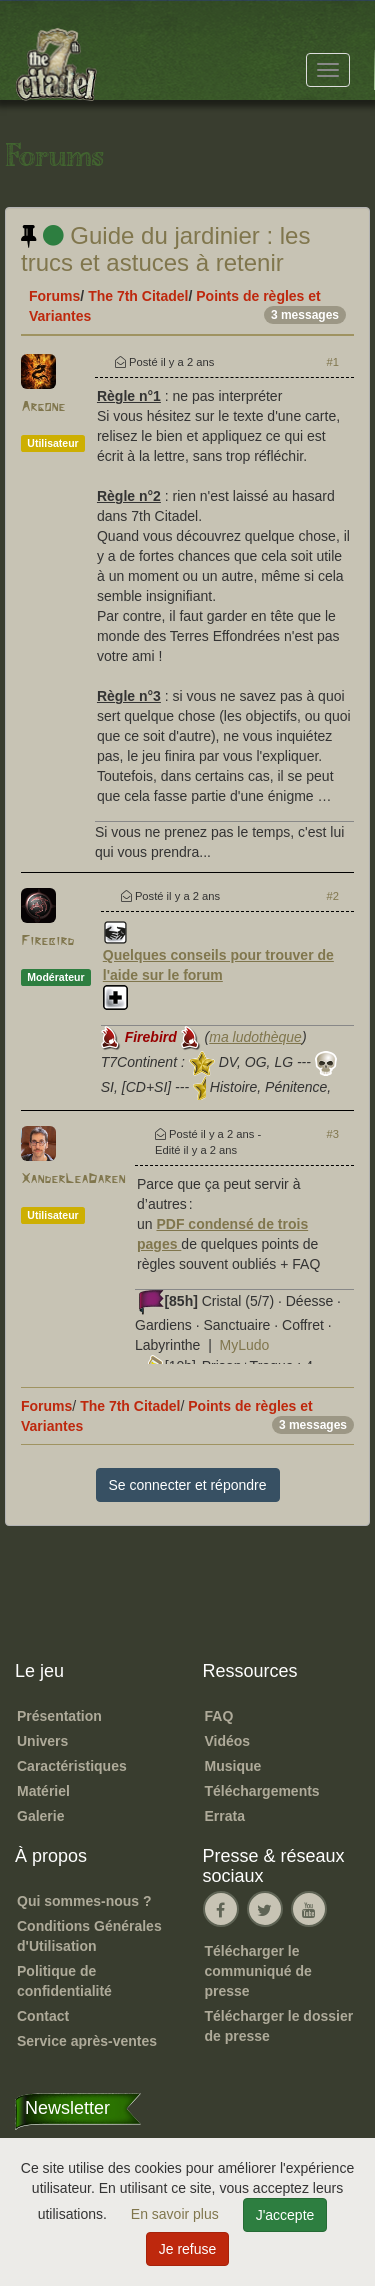 This screenshot has height=2286, width=375. What do you see at coordinates (225, 1816) in the screenshot?
I see `Errata` at bounding box center [225, 1816].